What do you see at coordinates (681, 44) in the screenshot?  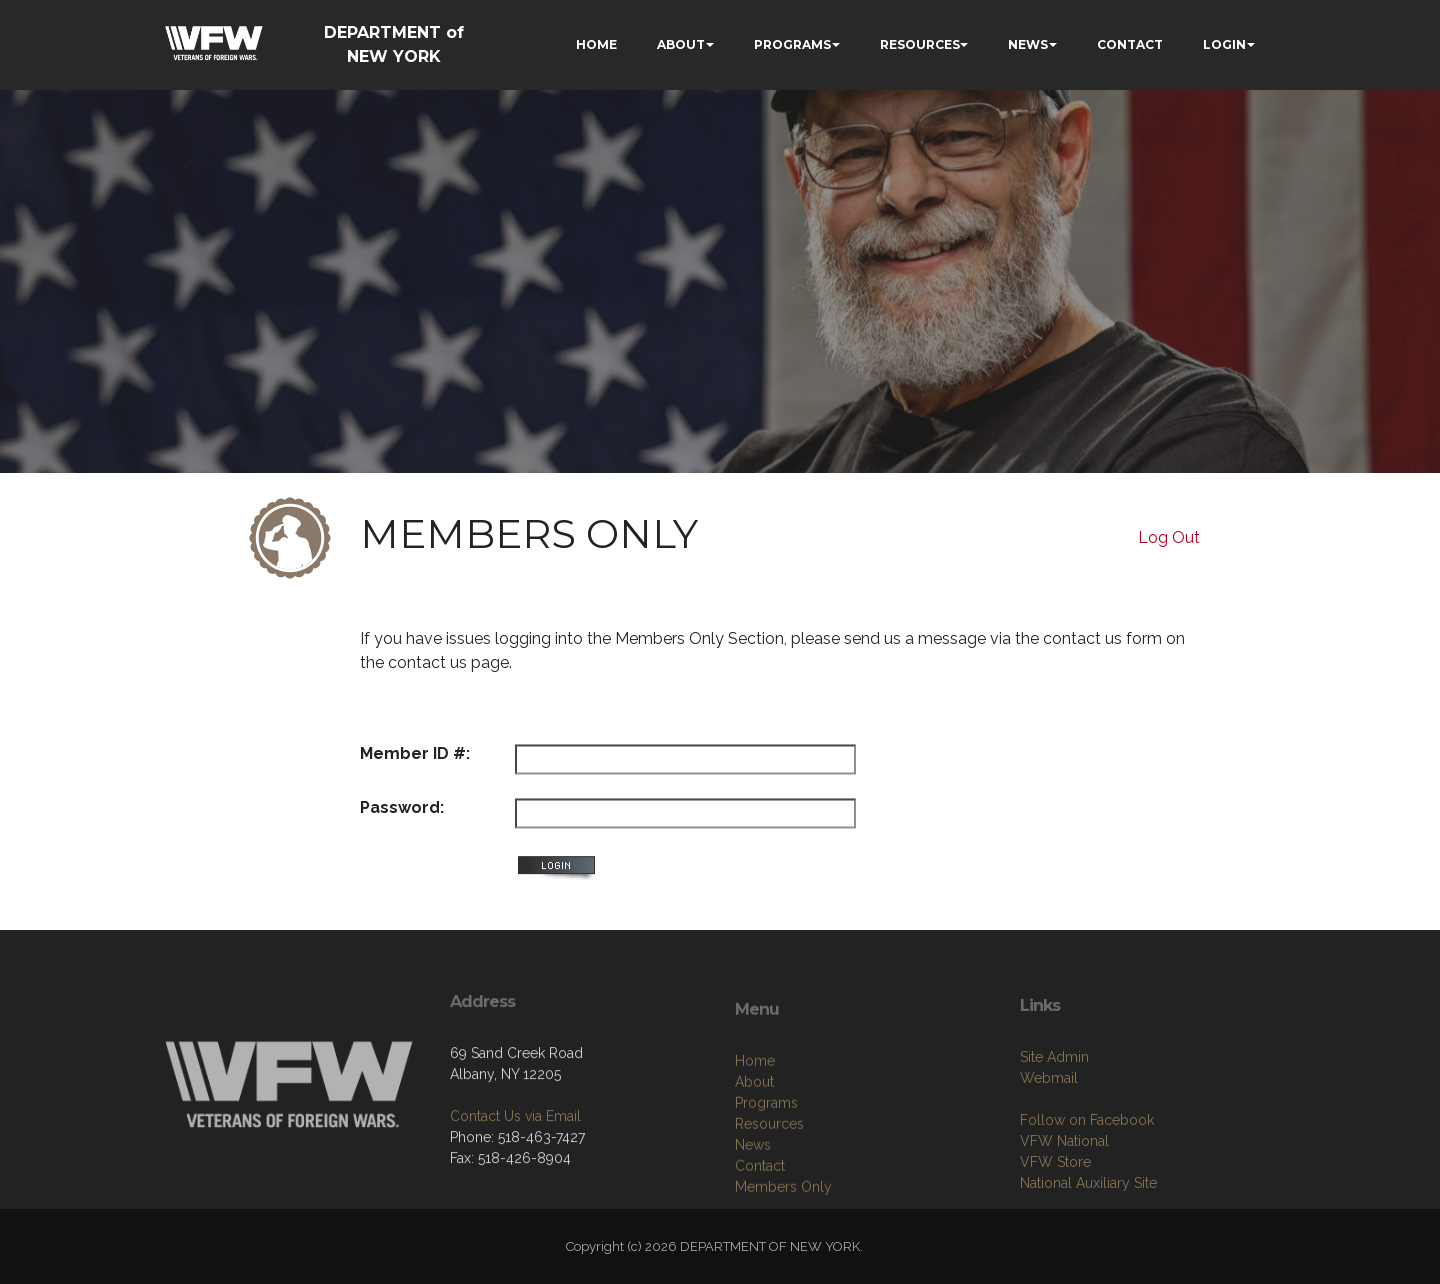 I see `ABOUT` at bounding box center [681, 44].